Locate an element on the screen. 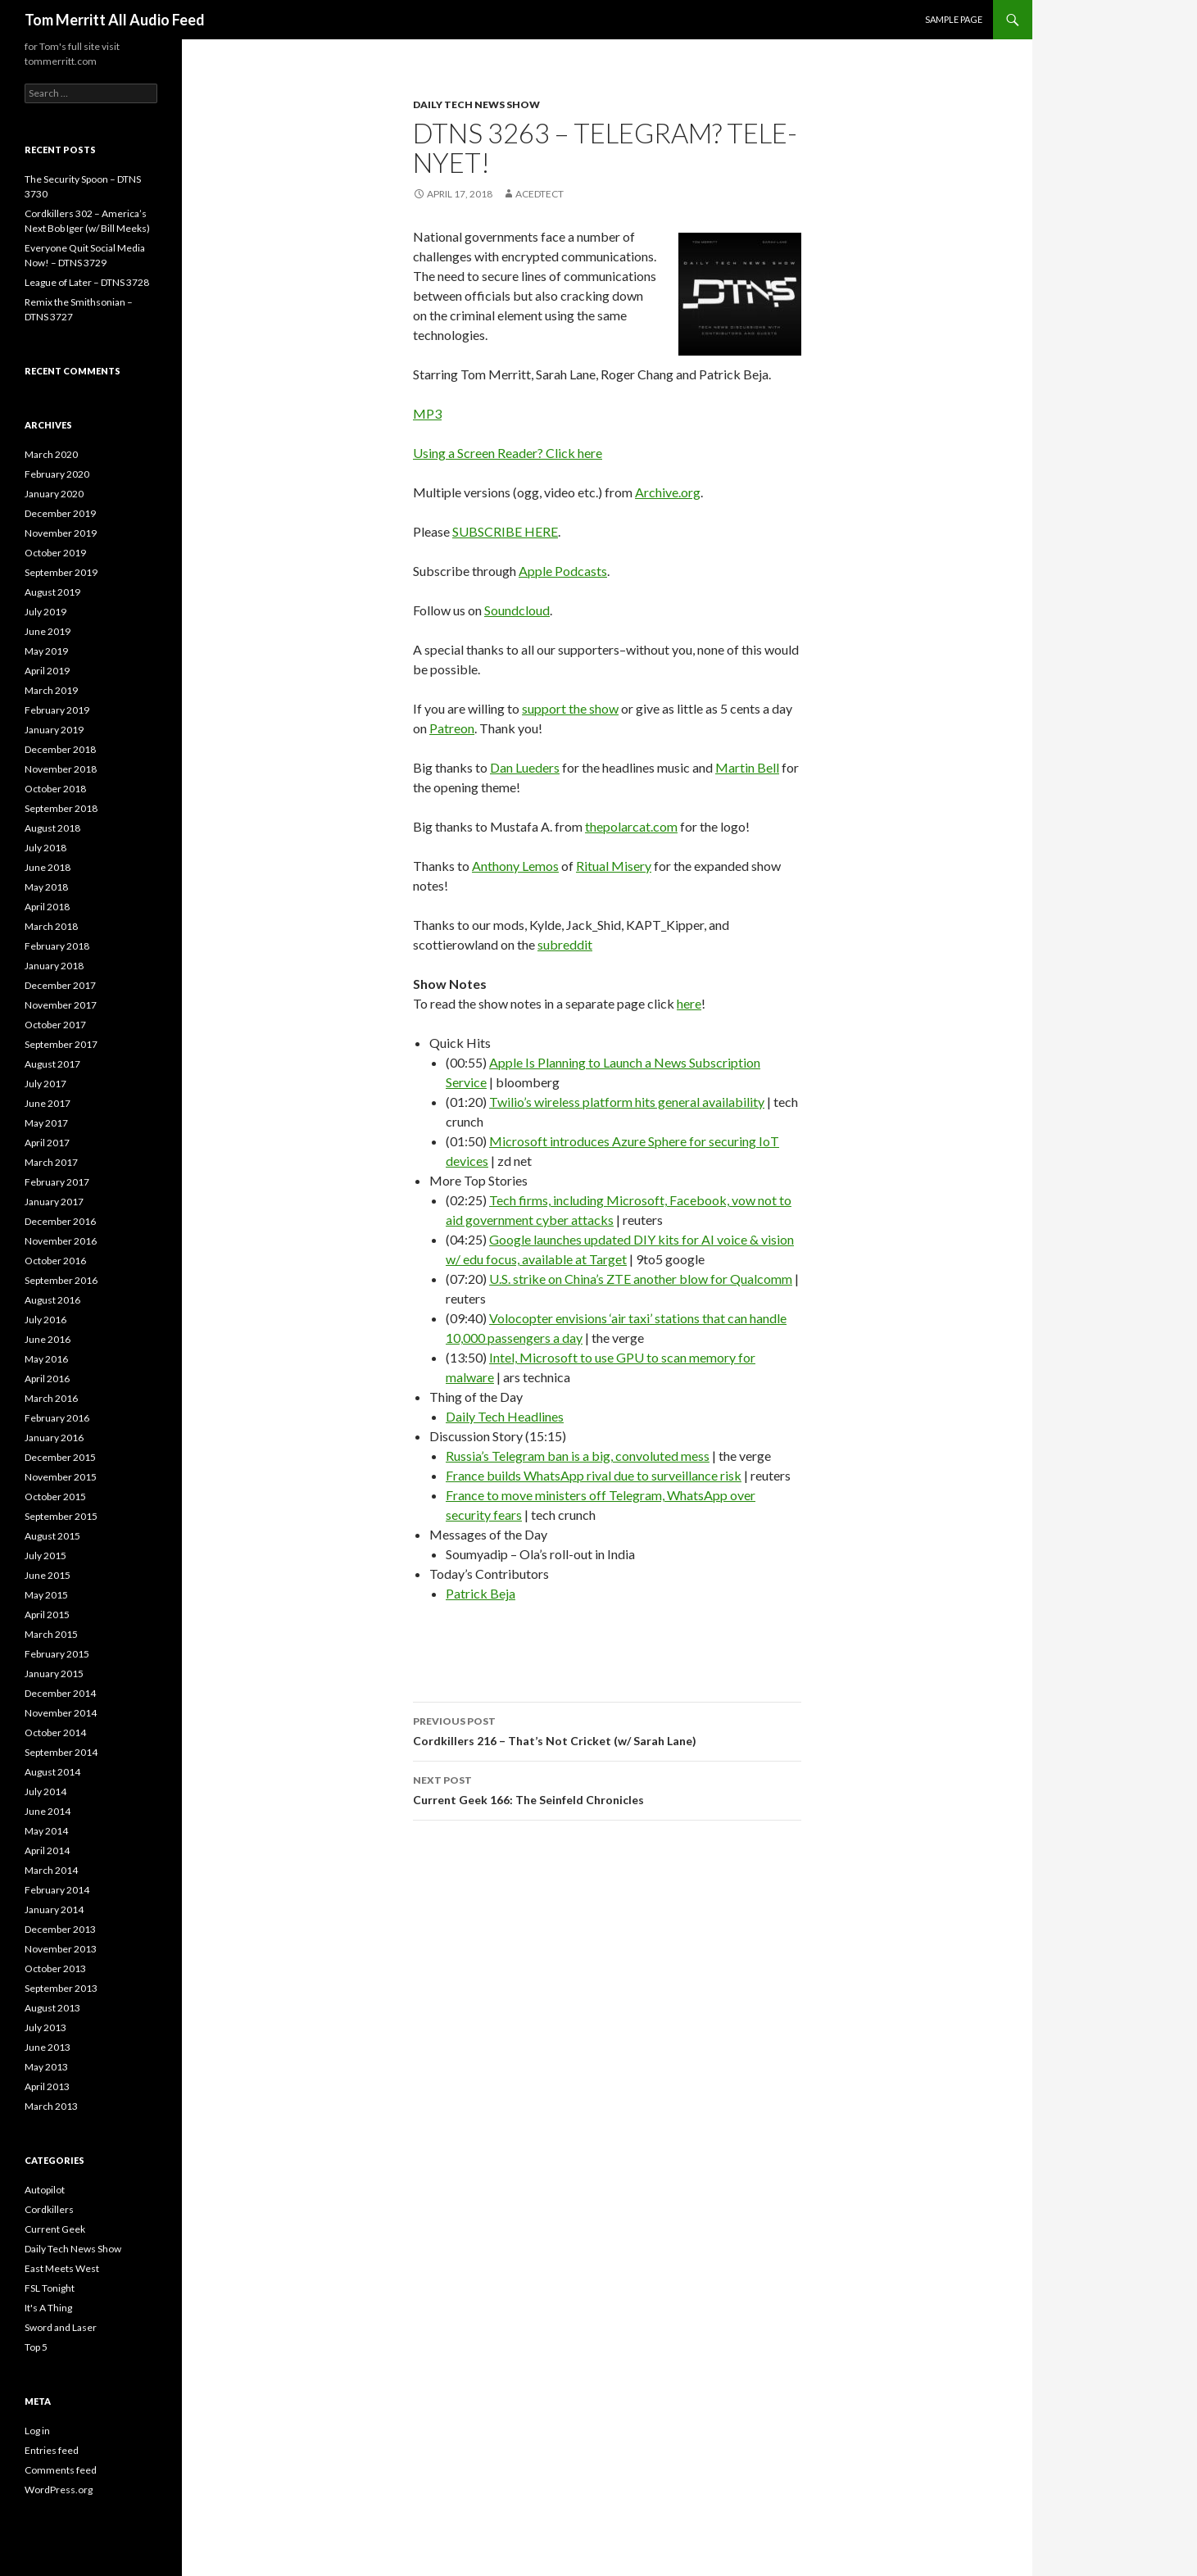 This screenshot has width=1197, height=2576. December 2013 is located at coordinates (60, 1929).